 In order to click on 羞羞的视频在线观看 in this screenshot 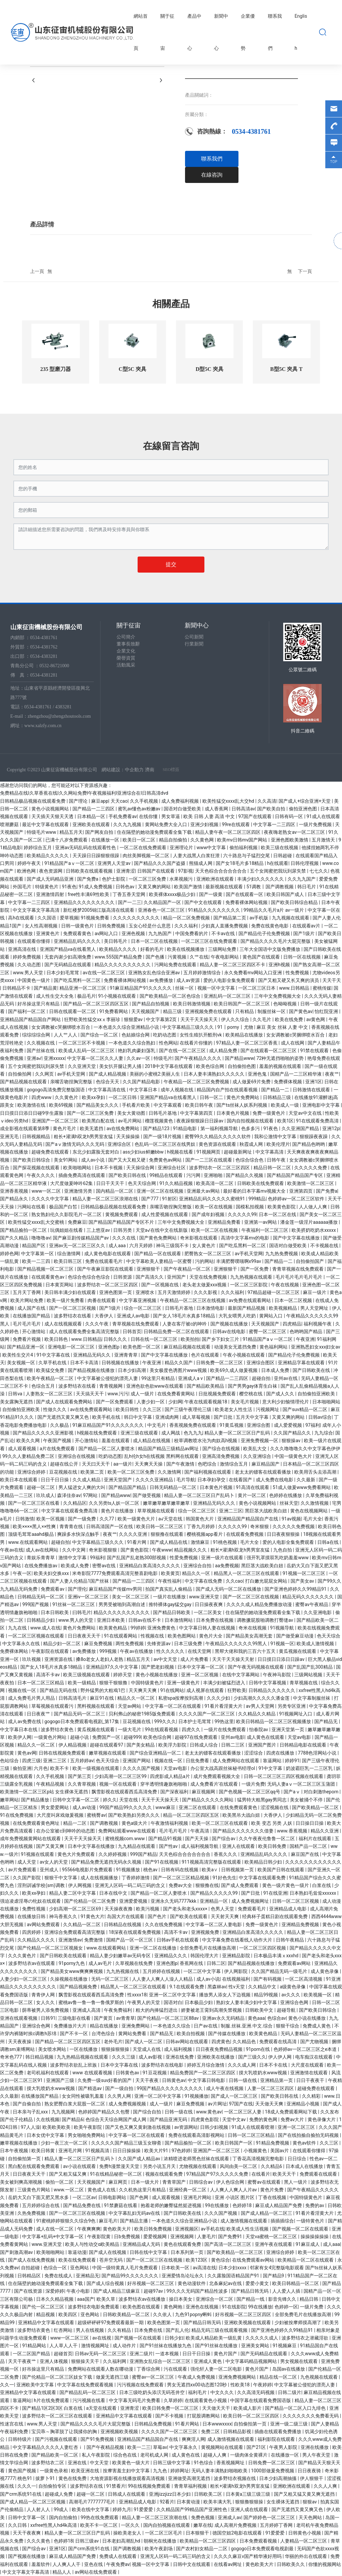, I will do `click(280, 1066)`.